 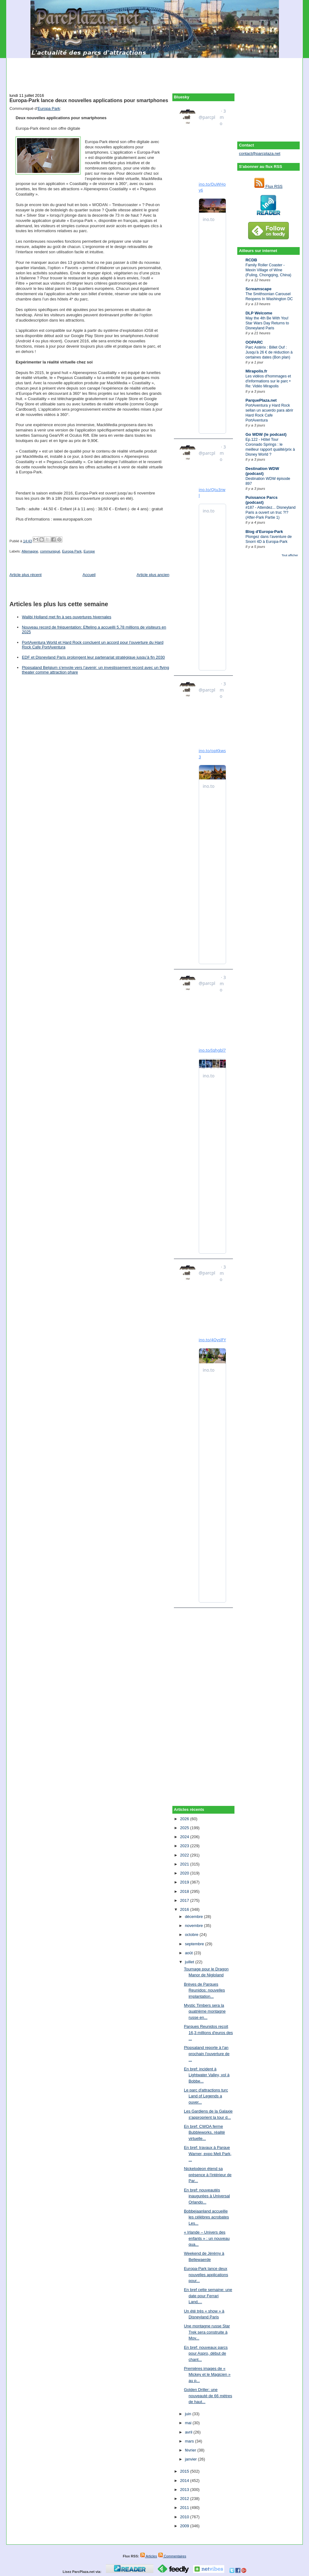 What do you see at coordinates (204, 1990) in the screenshot?
I see `Brèves de Parques Reunidos: nouvelles implantation...` at bounding box center [204, 1990].